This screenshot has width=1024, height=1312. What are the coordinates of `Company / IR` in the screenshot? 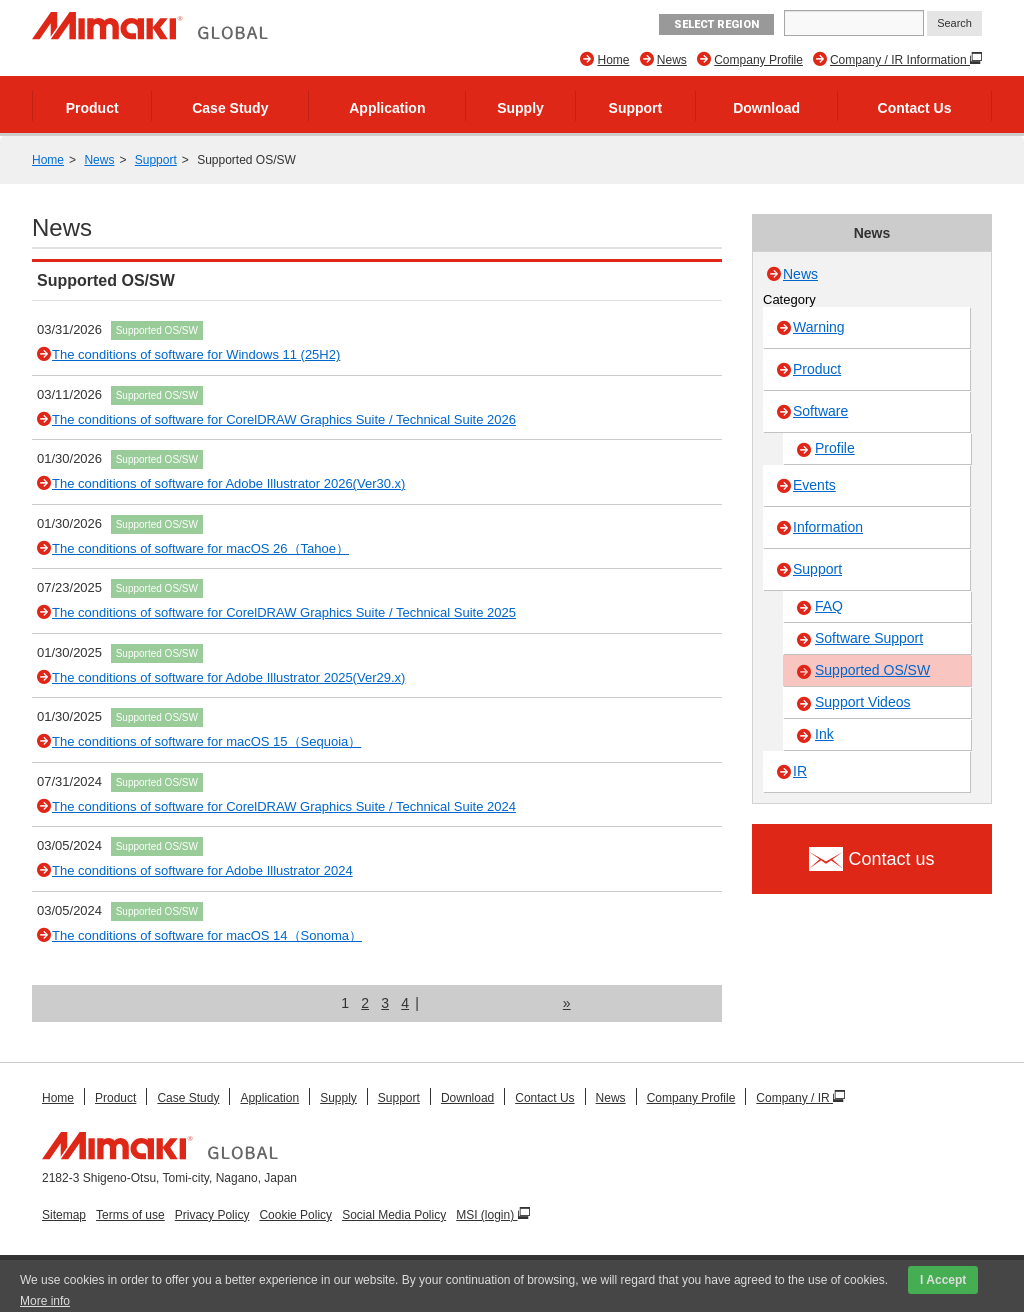 It's located at (794, 1098).